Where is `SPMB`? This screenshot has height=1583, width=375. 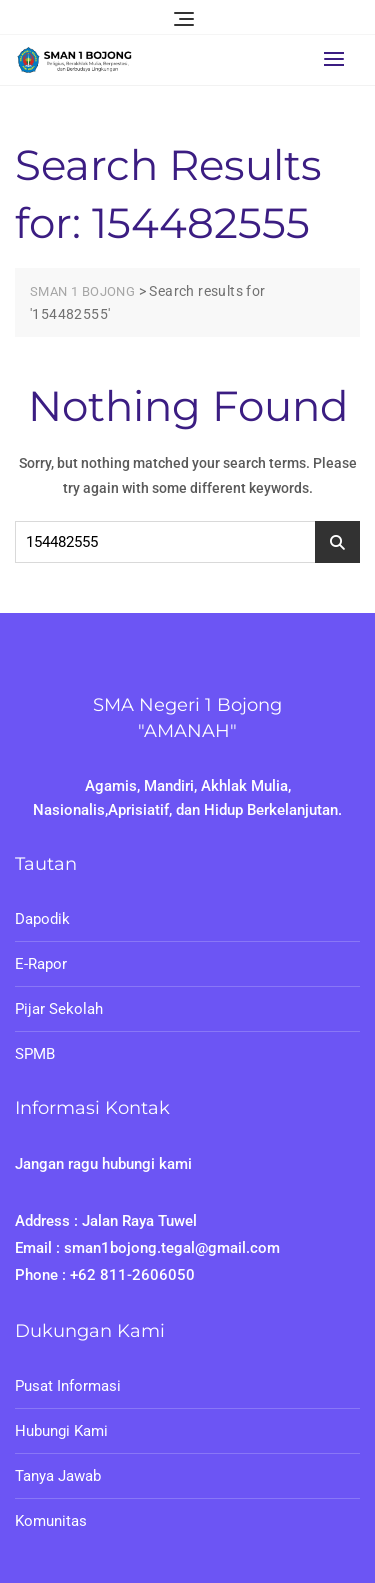 SPMB is located at coordinates (35, 1054).